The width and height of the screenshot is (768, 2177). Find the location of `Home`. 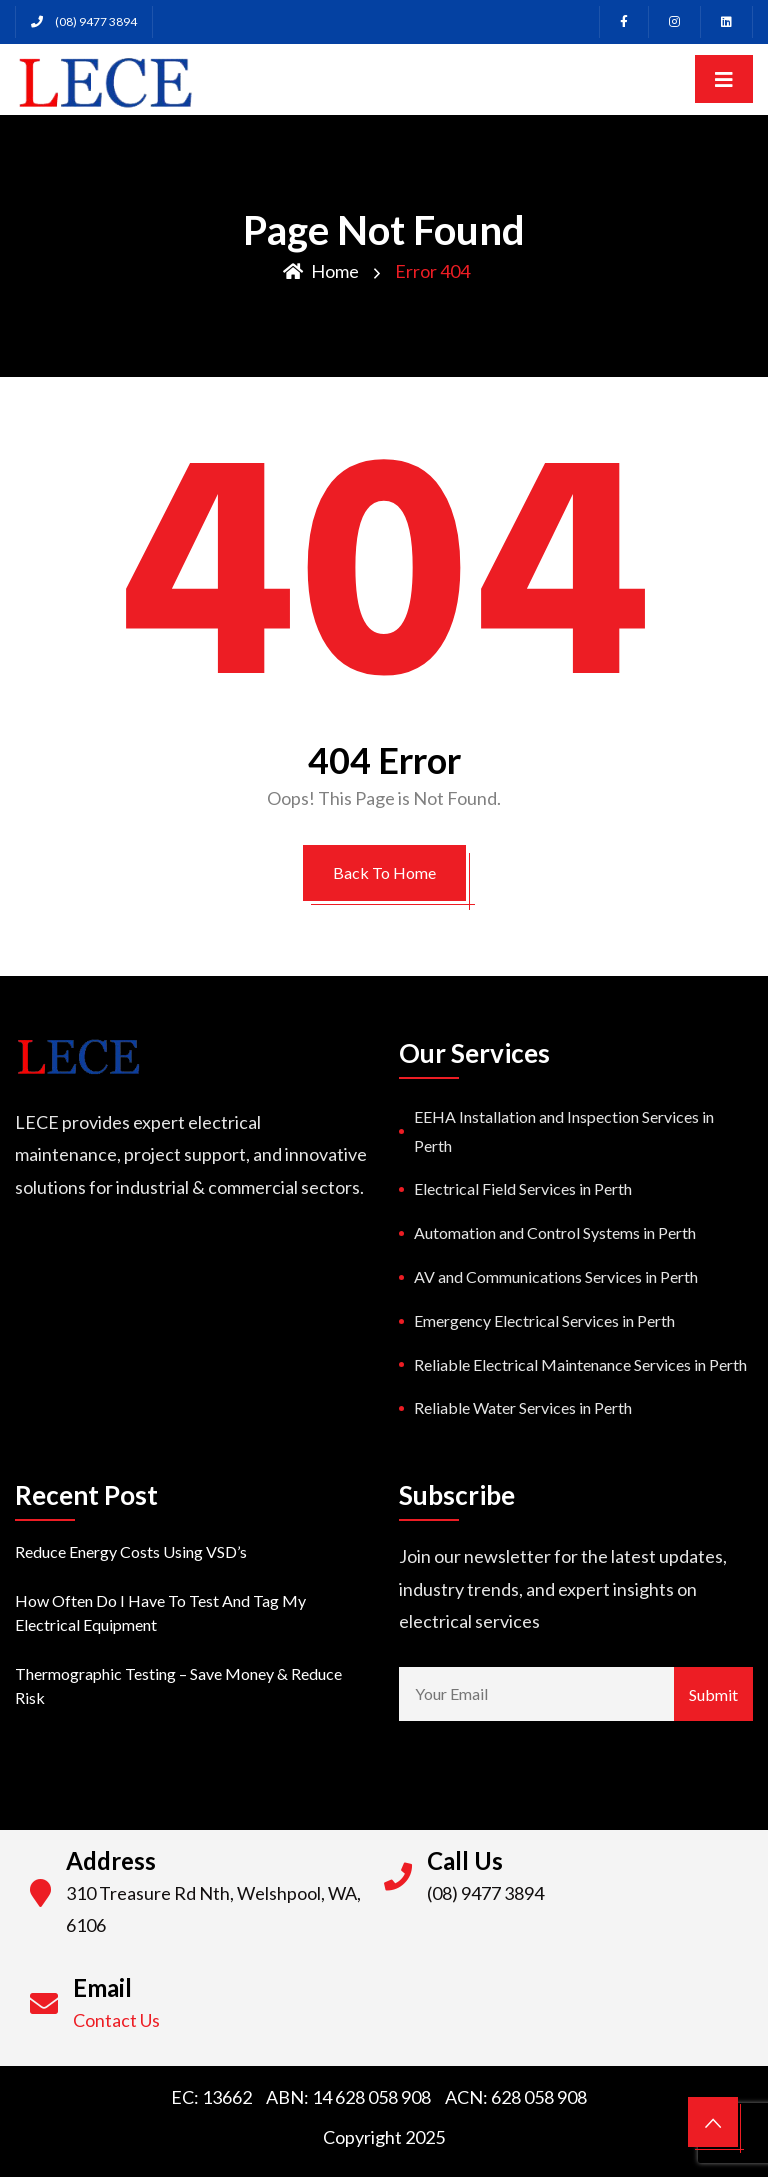

Home is located at coordinates (321, 271).